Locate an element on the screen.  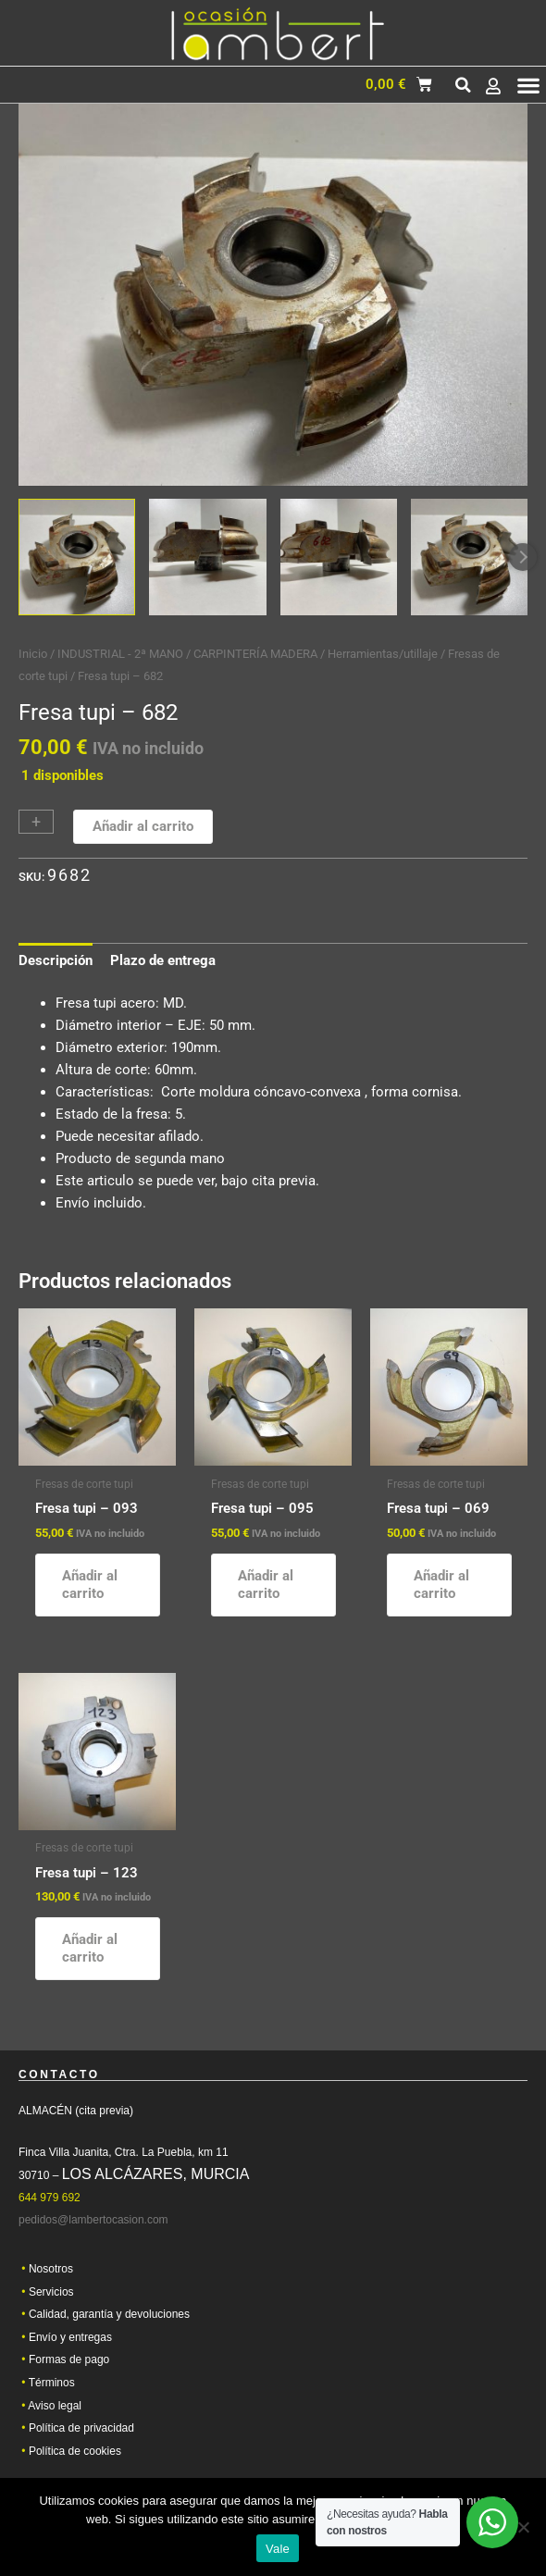
Añadir al carrito is located at coordinates (143, 826).